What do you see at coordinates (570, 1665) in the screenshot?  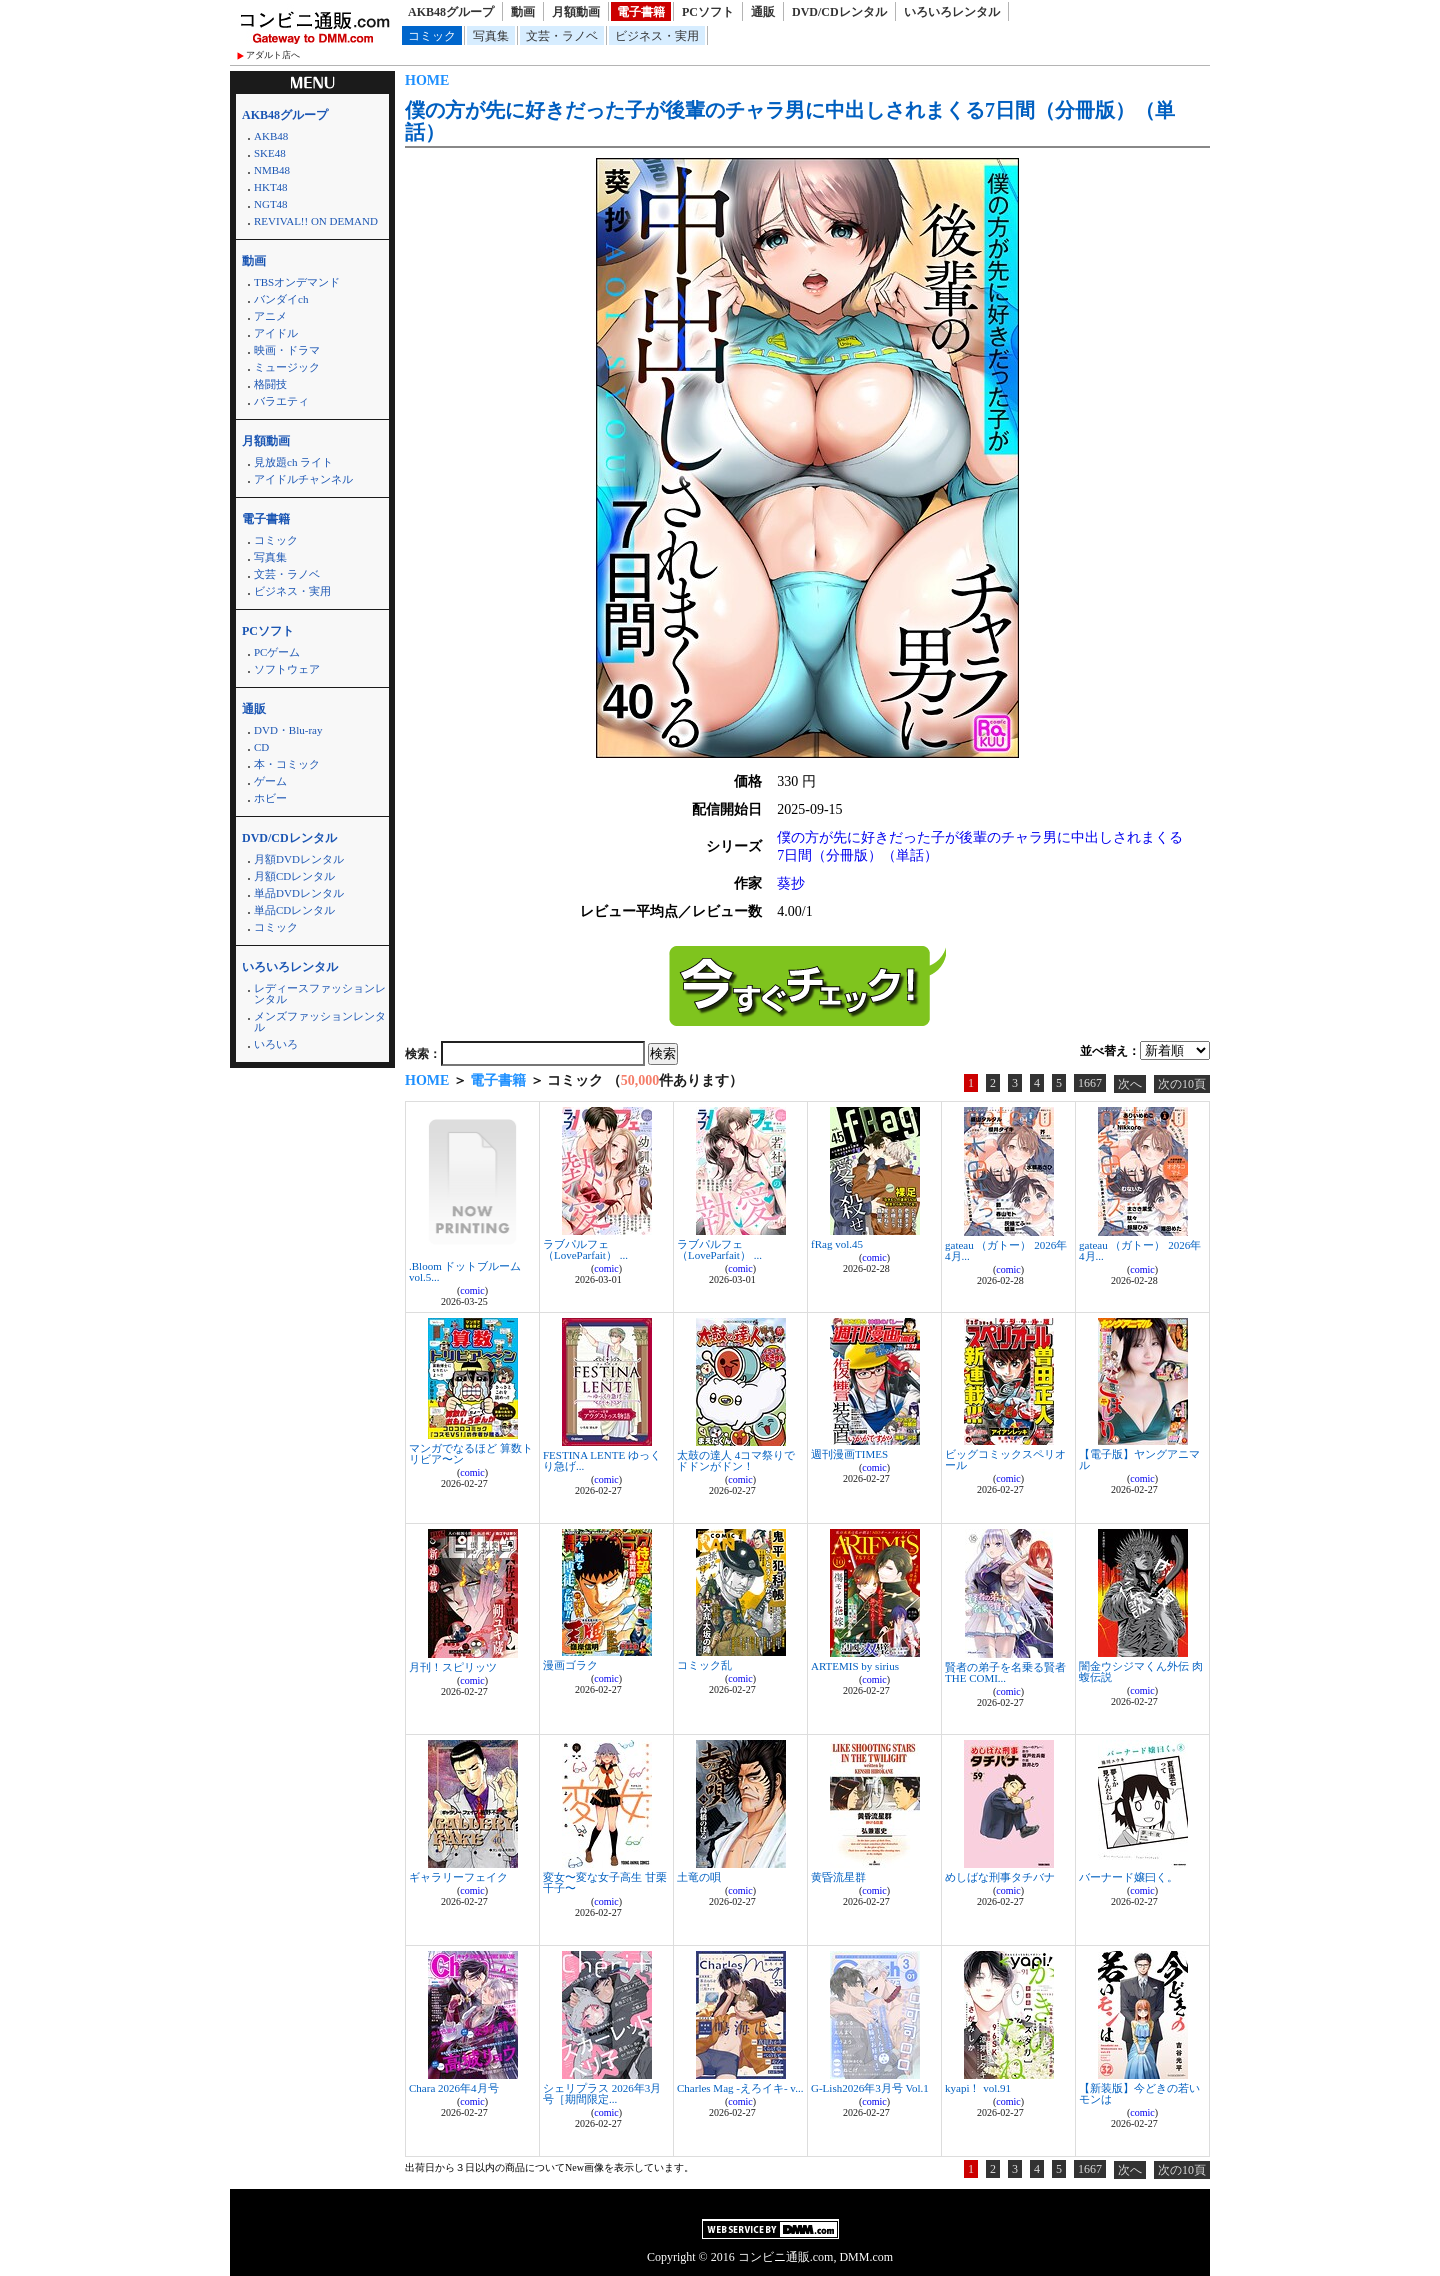 I see `漫画ゴラク` at bounding box center [570, 1665].